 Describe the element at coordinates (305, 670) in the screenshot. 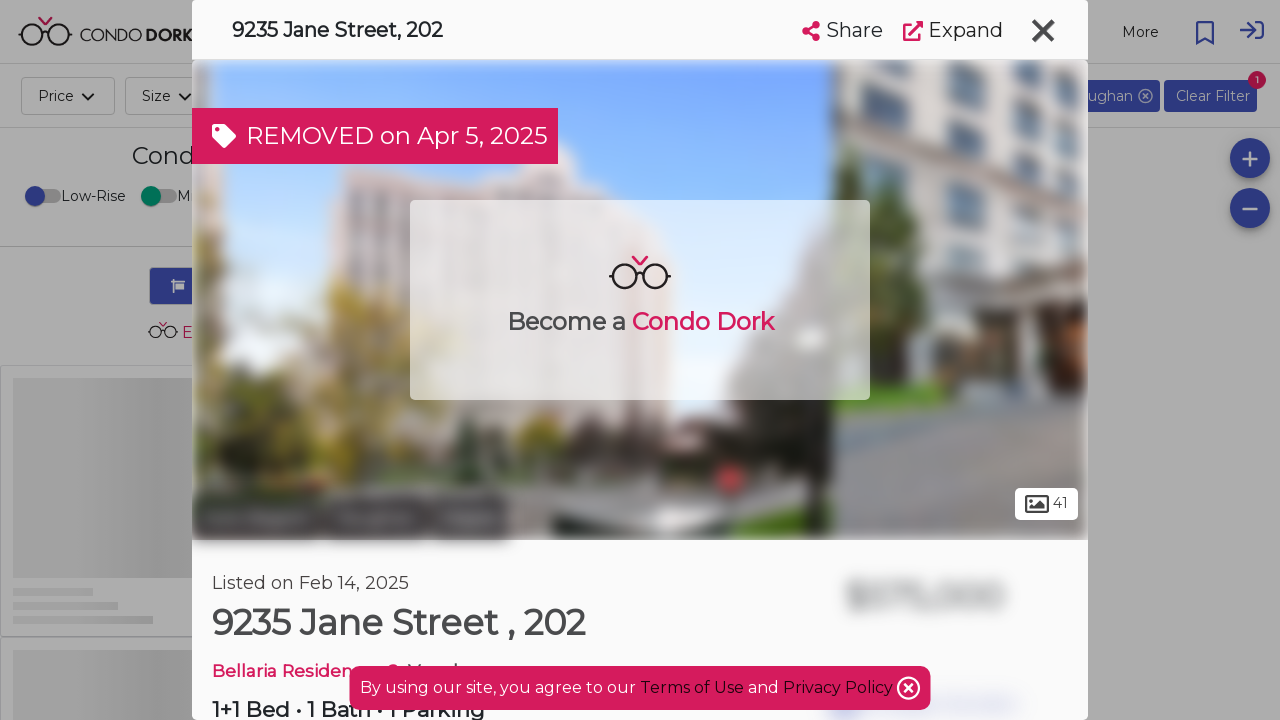

I see `Bellaria Residences 2` at that location.